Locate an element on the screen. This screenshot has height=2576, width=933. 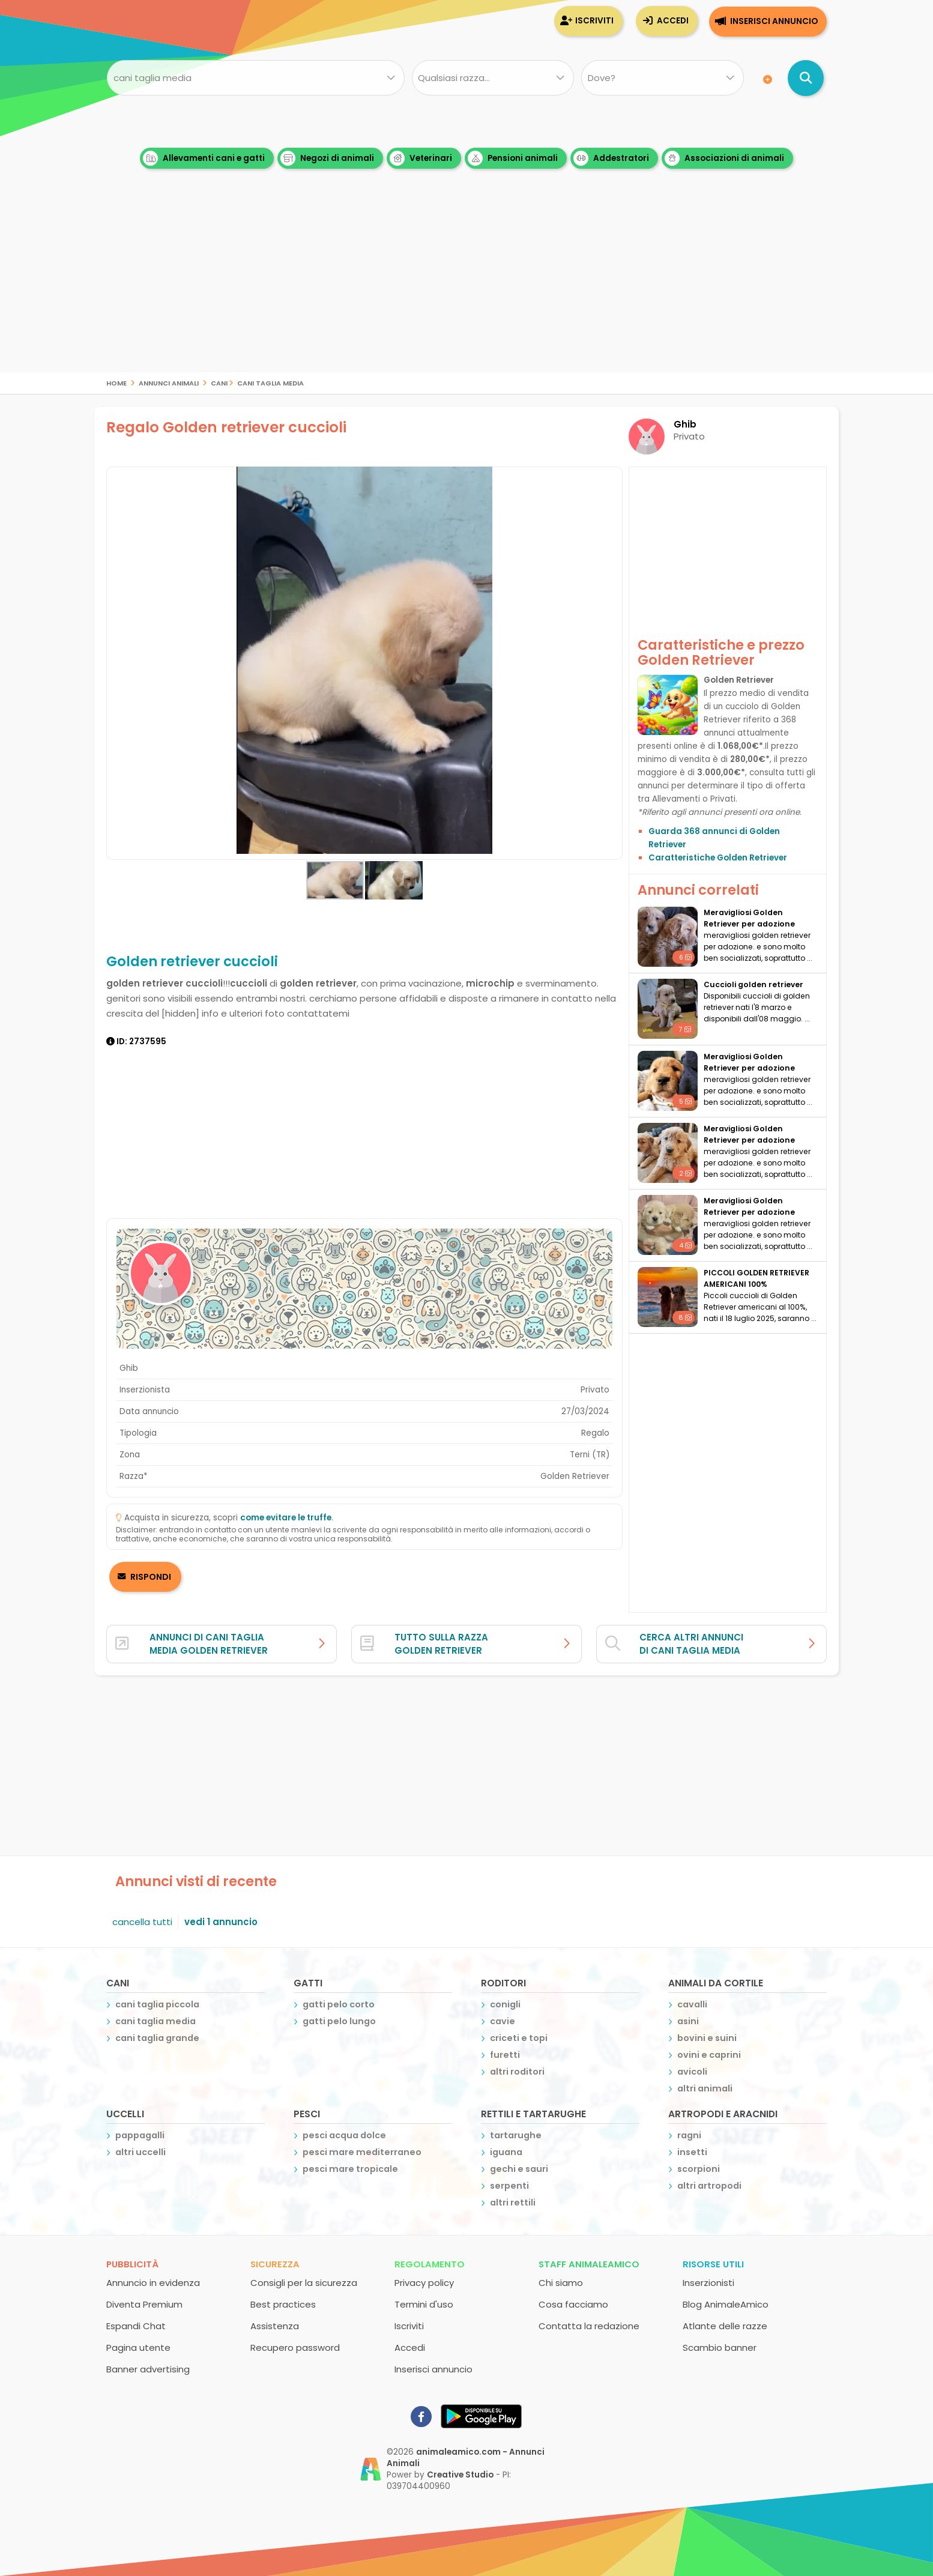
Staff AnimaleAmico is located at coordinates (589, 2264).